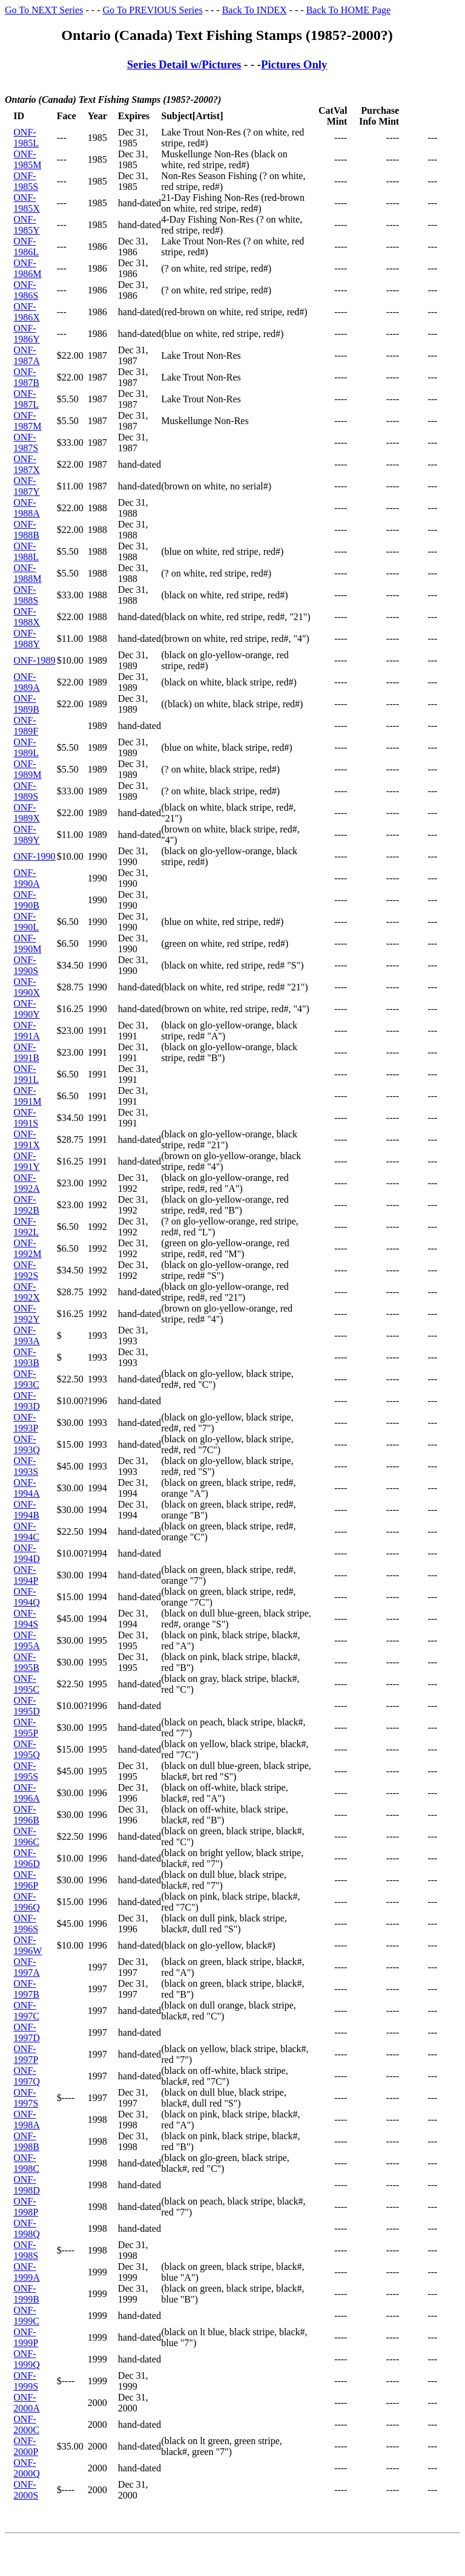 This screenshot has width=465, height=2576. What do you see at coordinates (26, 878) in the screenshot?
I see `ONF-1990A` at bounding box center [26, 878].